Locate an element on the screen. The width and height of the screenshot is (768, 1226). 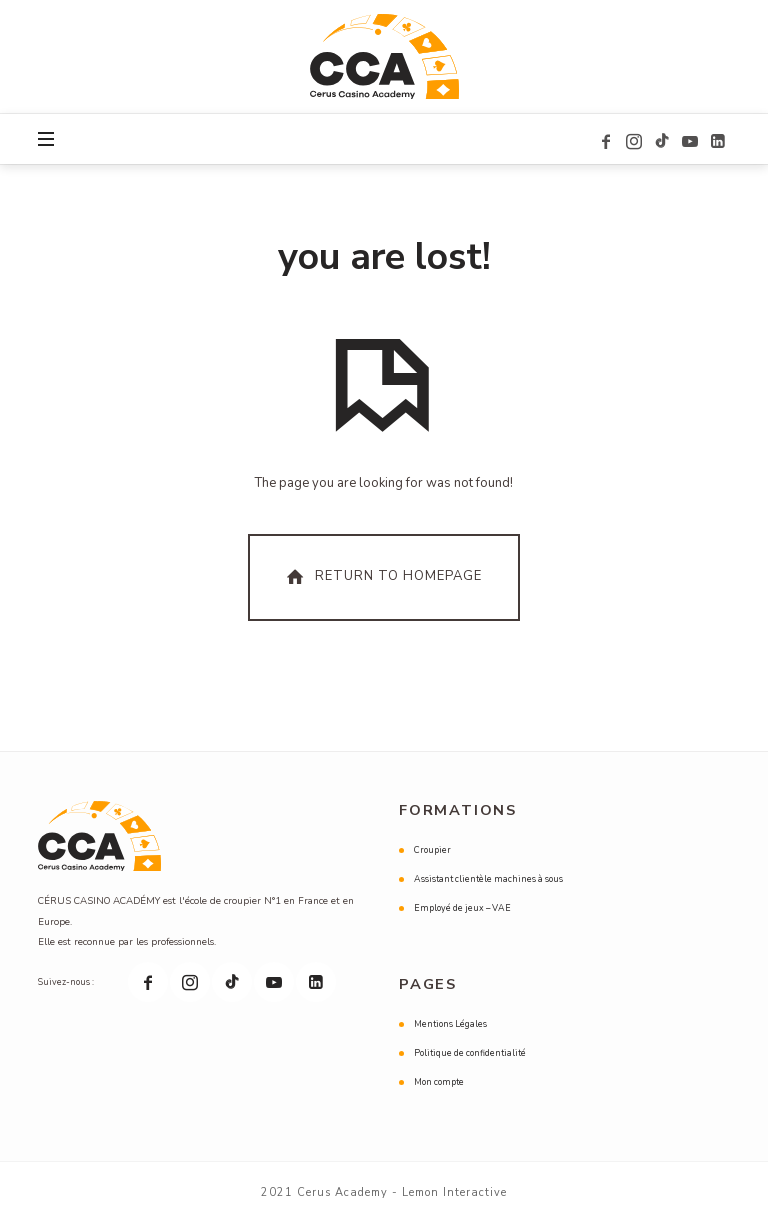
Assistant clientèle machines à sous is located at coordinates (488, 880).